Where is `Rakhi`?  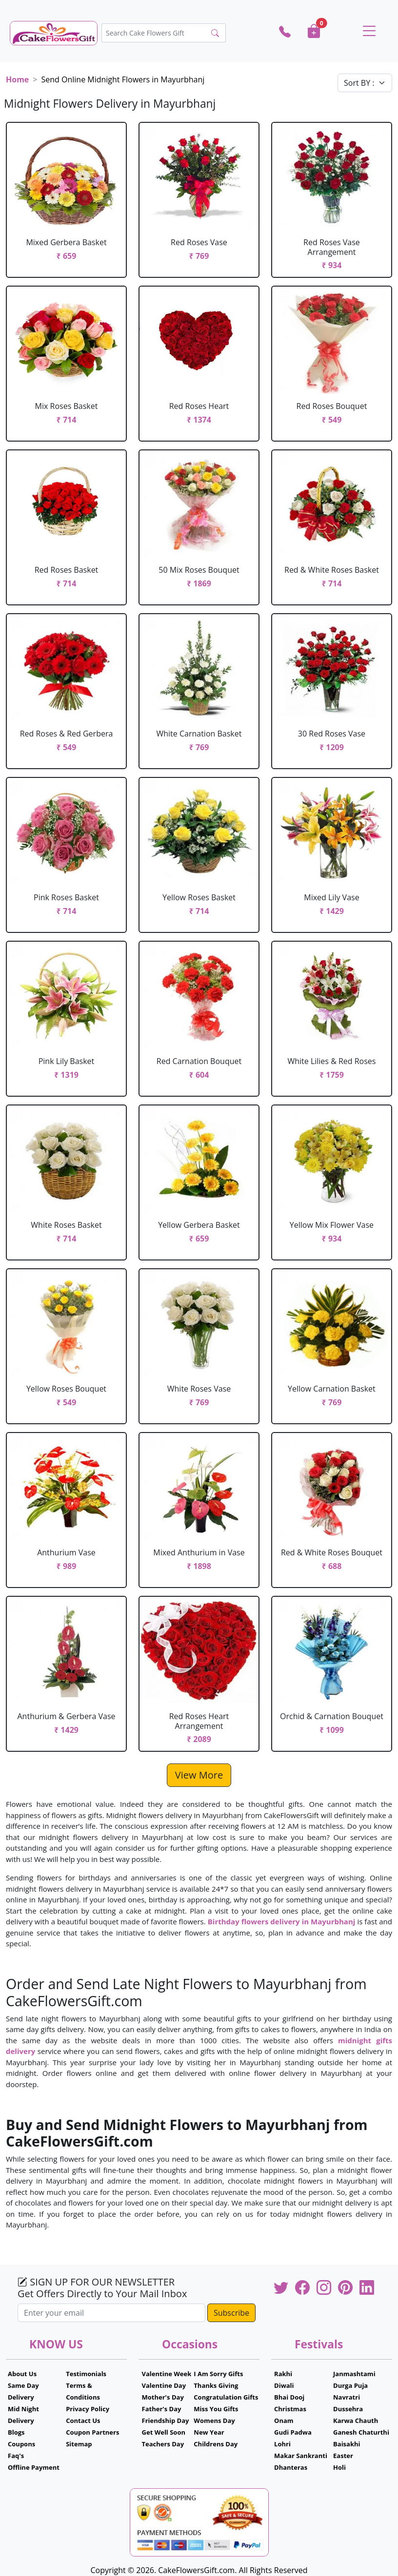
Rakhi is located at coordinates (283, 2373).